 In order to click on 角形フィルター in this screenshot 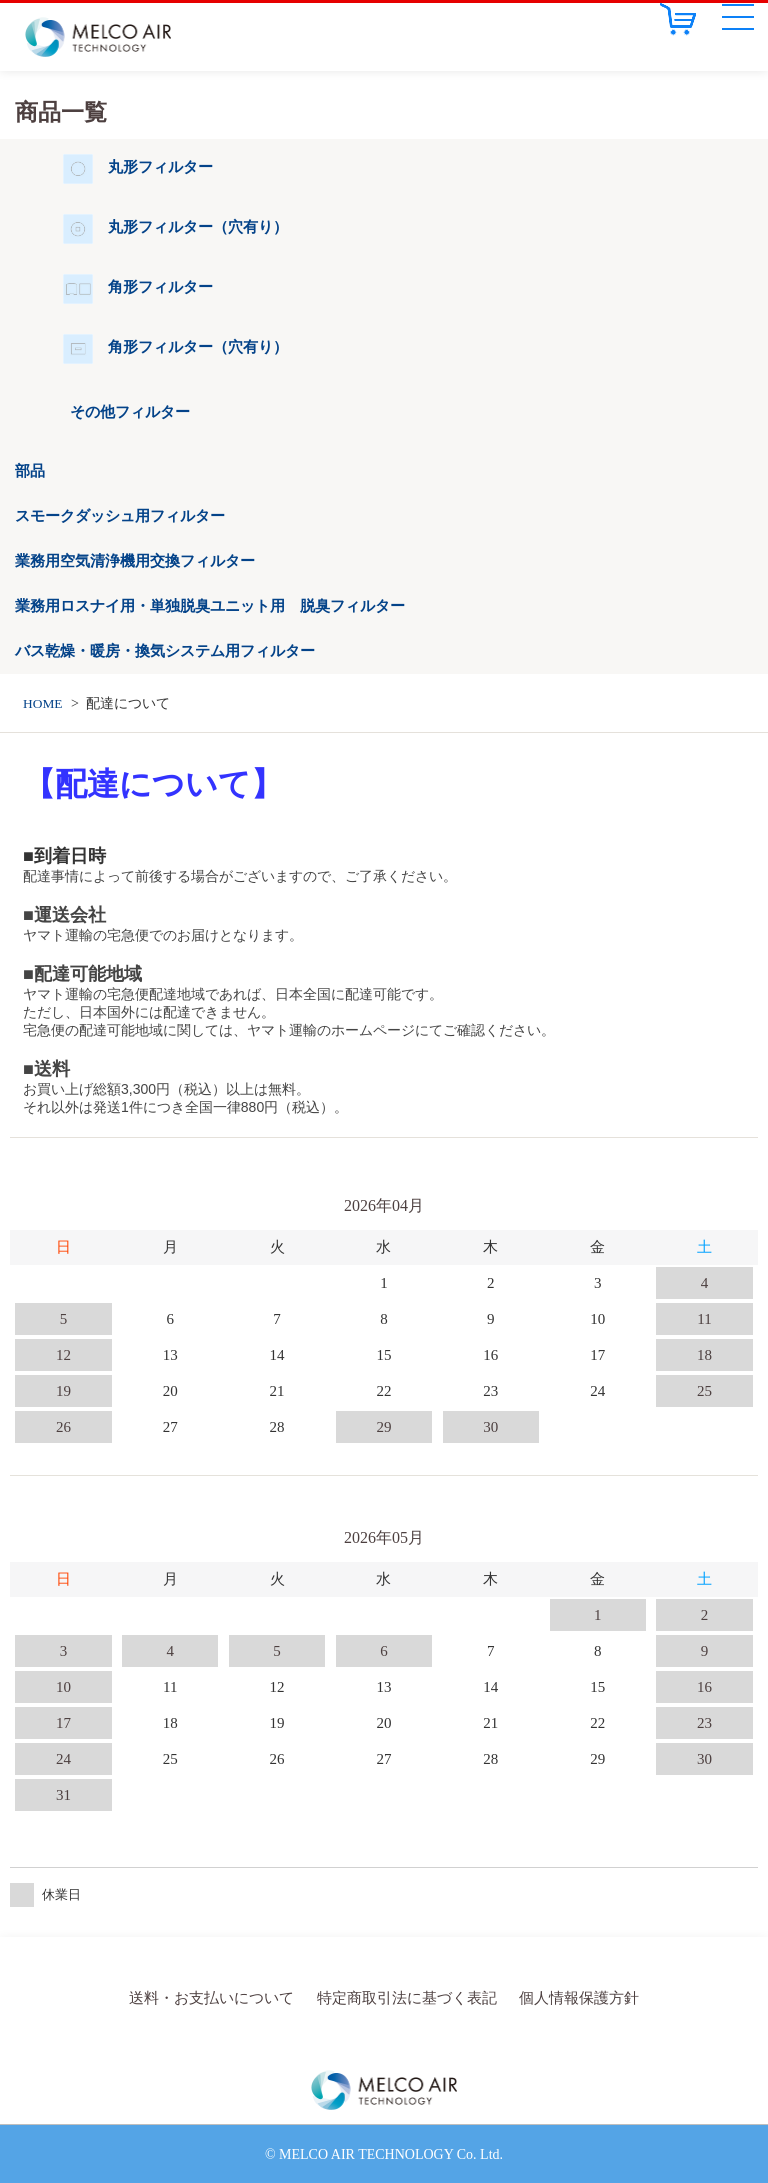, I will do `click(160, 287)`.